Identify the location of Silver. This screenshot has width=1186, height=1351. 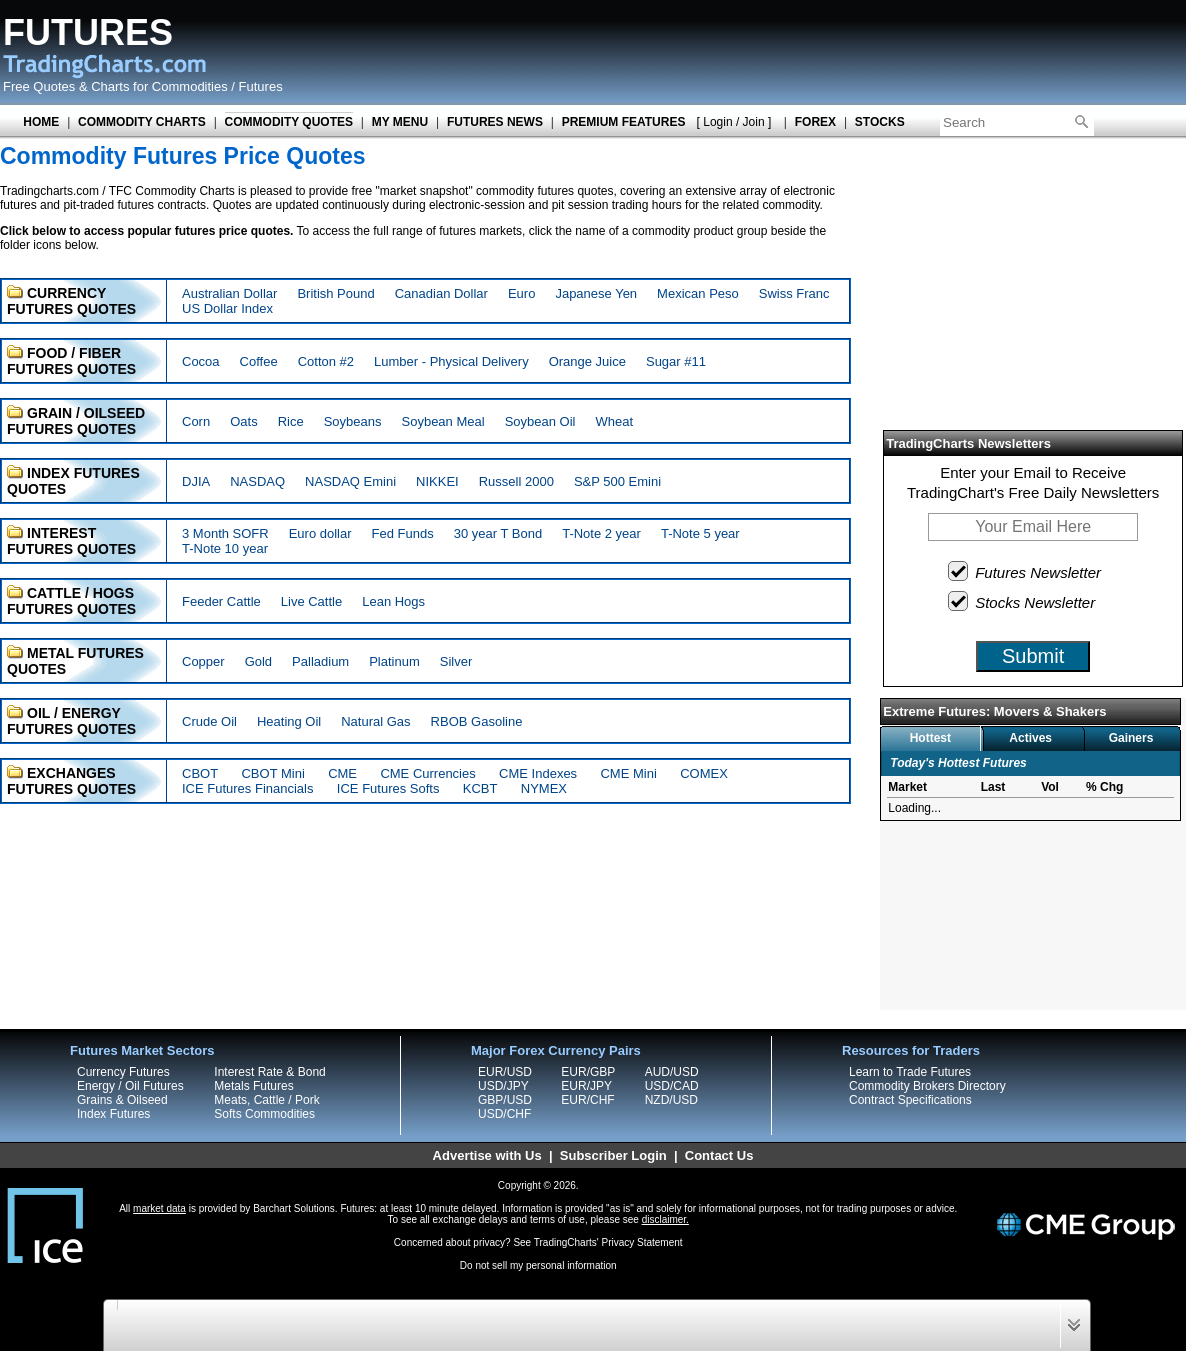
(456, 661).